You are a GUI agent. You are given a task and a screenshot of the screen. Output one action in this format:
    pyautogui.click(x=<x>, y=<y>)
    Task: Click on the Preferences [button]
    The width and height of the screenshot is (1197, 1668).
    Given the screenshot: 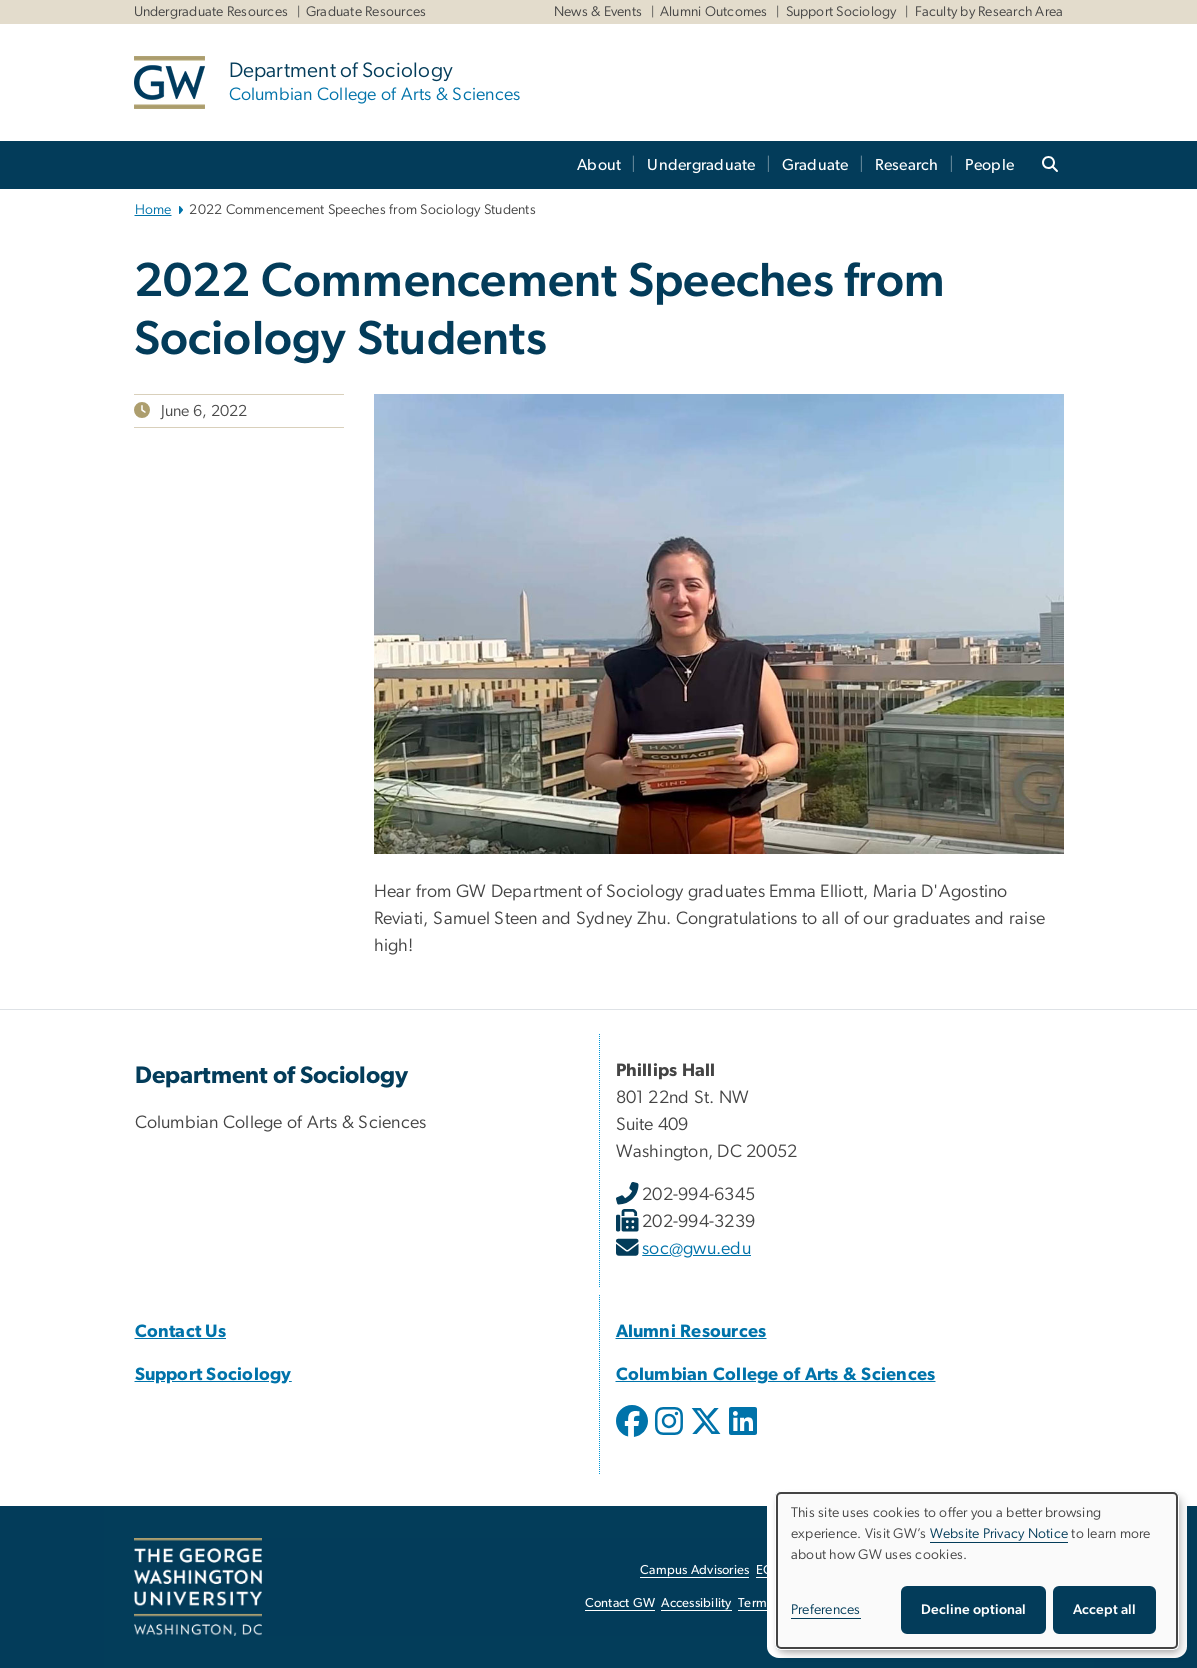 What is the action you would take?
    pyautogui.click(x=826, y=1610)
    